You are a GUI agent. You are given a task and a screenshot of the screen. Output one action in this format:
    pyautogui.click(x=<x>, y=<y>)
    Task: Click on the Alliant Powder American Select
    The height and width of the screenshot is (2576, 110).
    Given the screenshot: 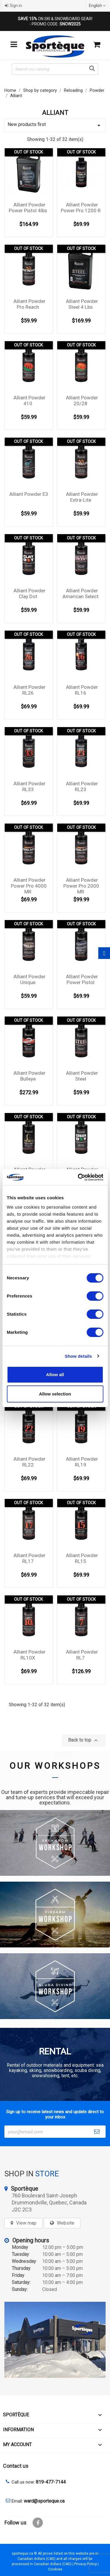 What is the action you would take?
    pyautogui.click(x=80, y=593)
    